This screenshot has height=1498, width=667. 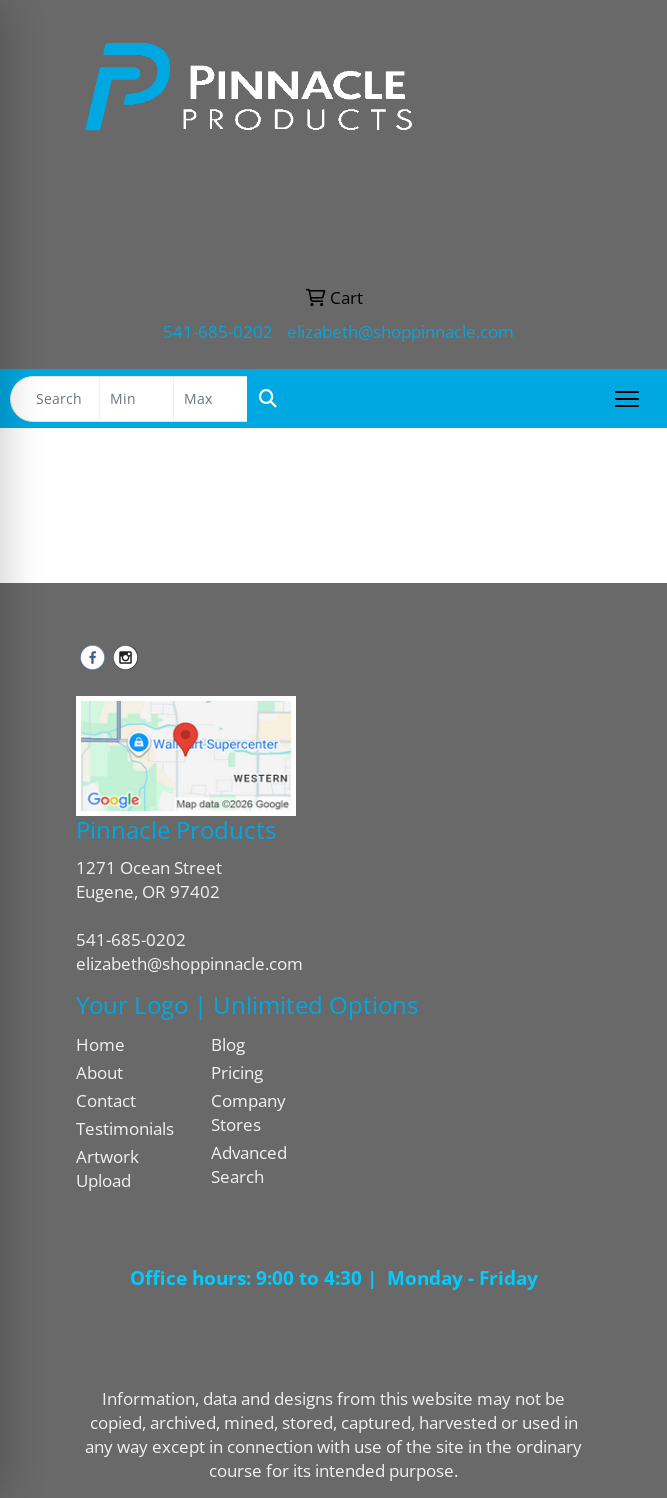 What do you see at coordinates (106, 1100) in the screenshot?
I see `Contact` at bounding box center [106, 1100].